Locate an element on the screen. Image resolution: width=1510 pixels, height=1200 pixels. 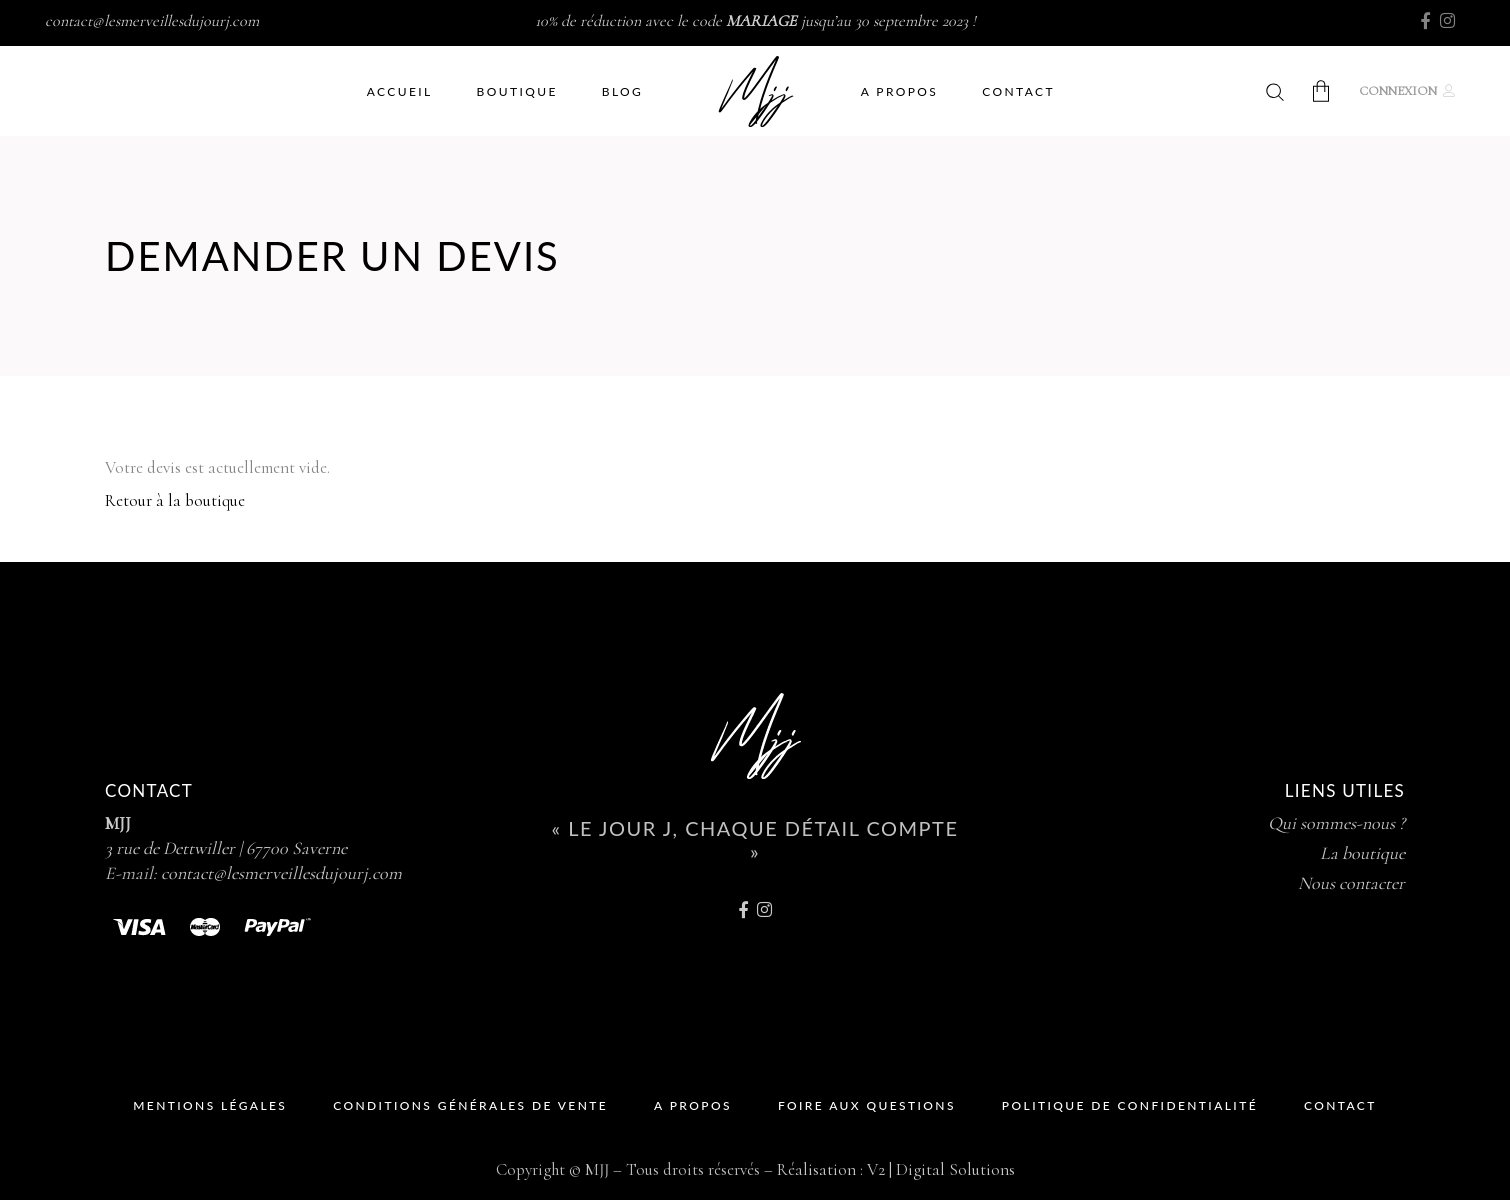
Retour à la boutique is located at coordinates (175, 500).